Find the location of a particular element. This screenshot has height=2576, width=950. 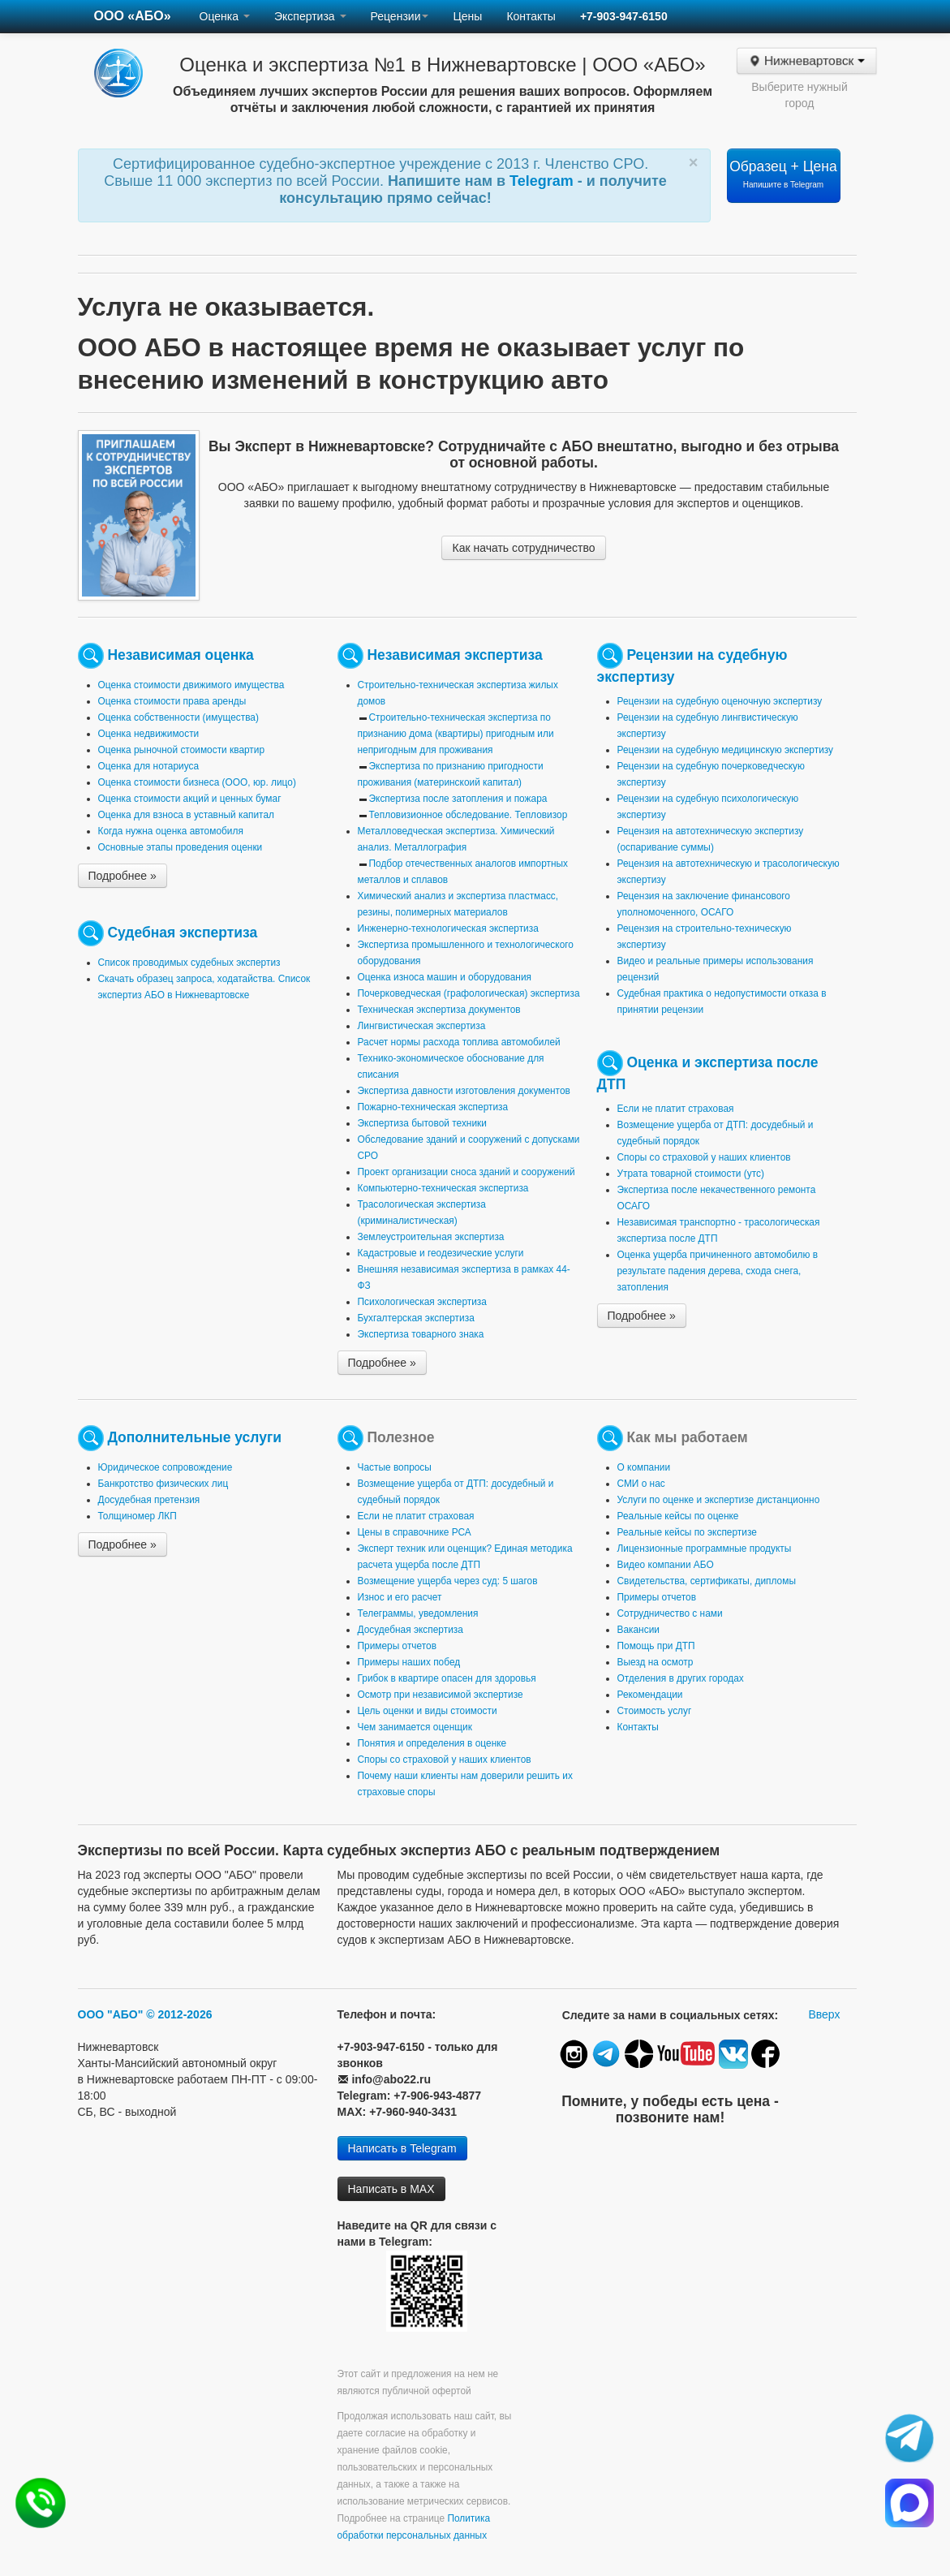

Банкротство физических лиц is located at coordinates (163, 1483).